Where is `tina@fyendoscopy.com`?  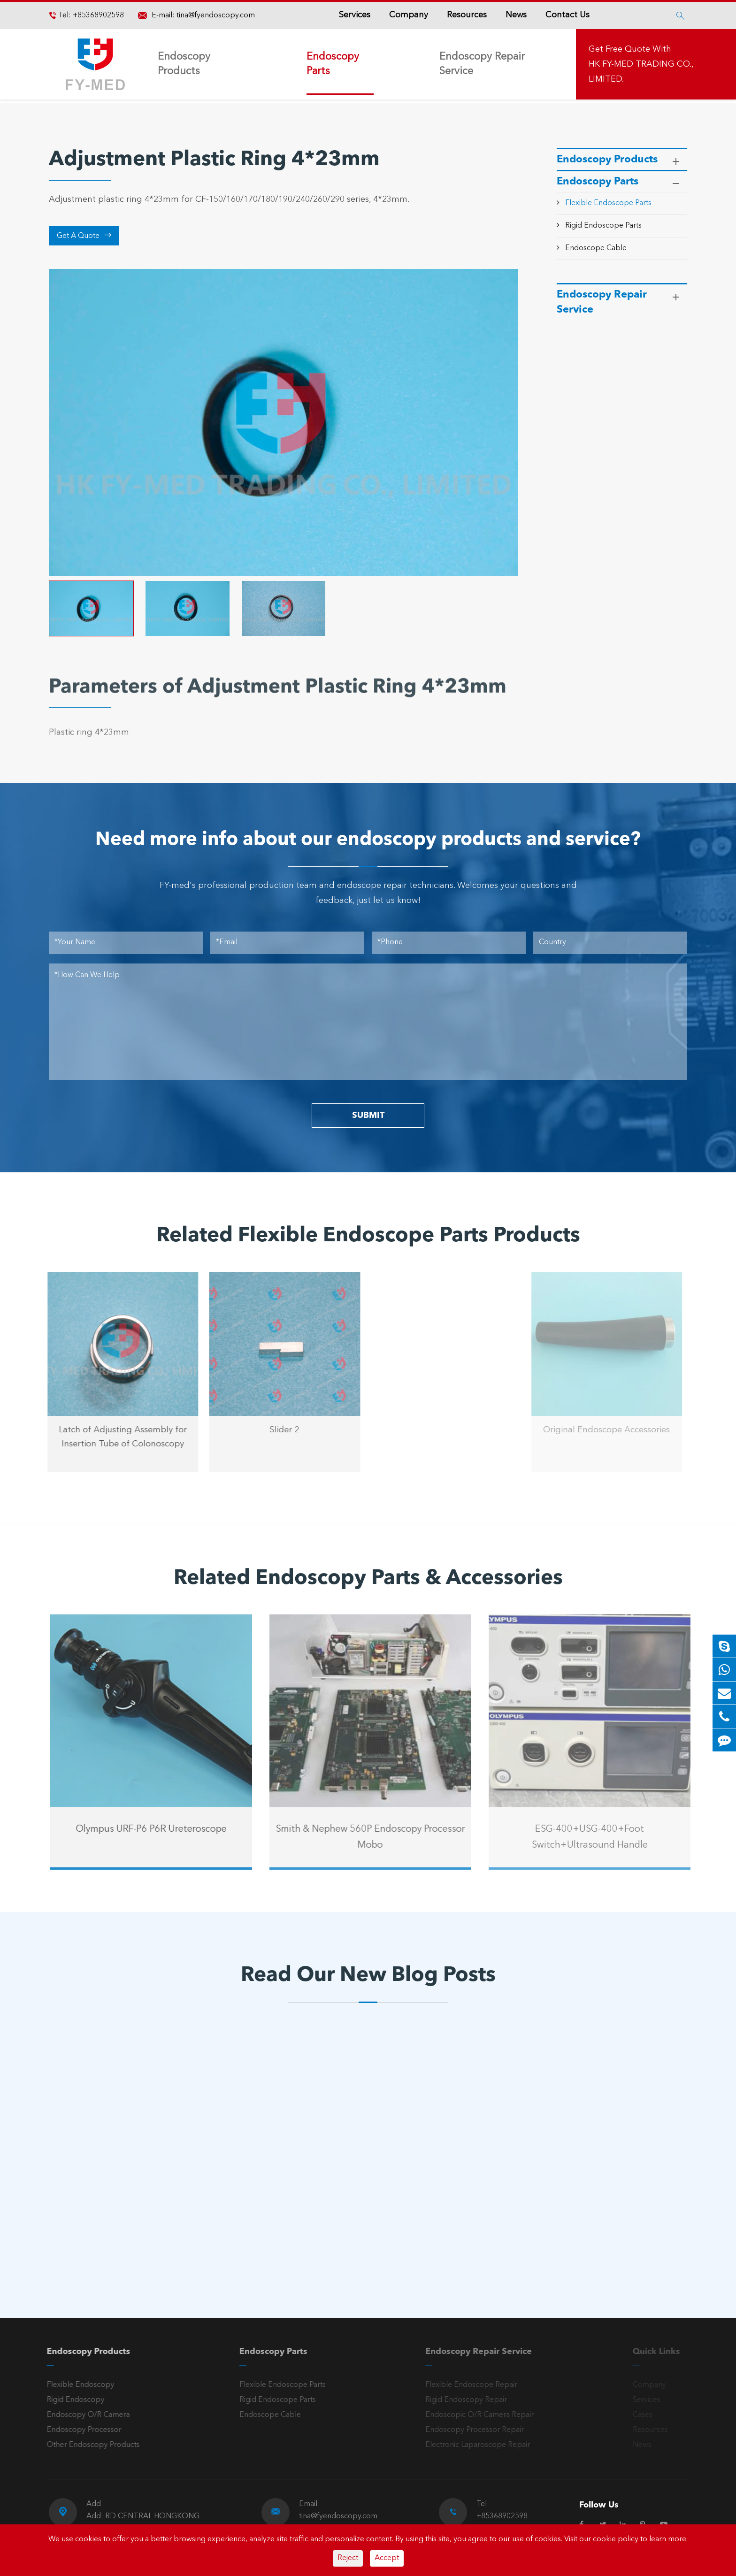 tina@fyendoscopy.com is located at coordinates (215, 15).